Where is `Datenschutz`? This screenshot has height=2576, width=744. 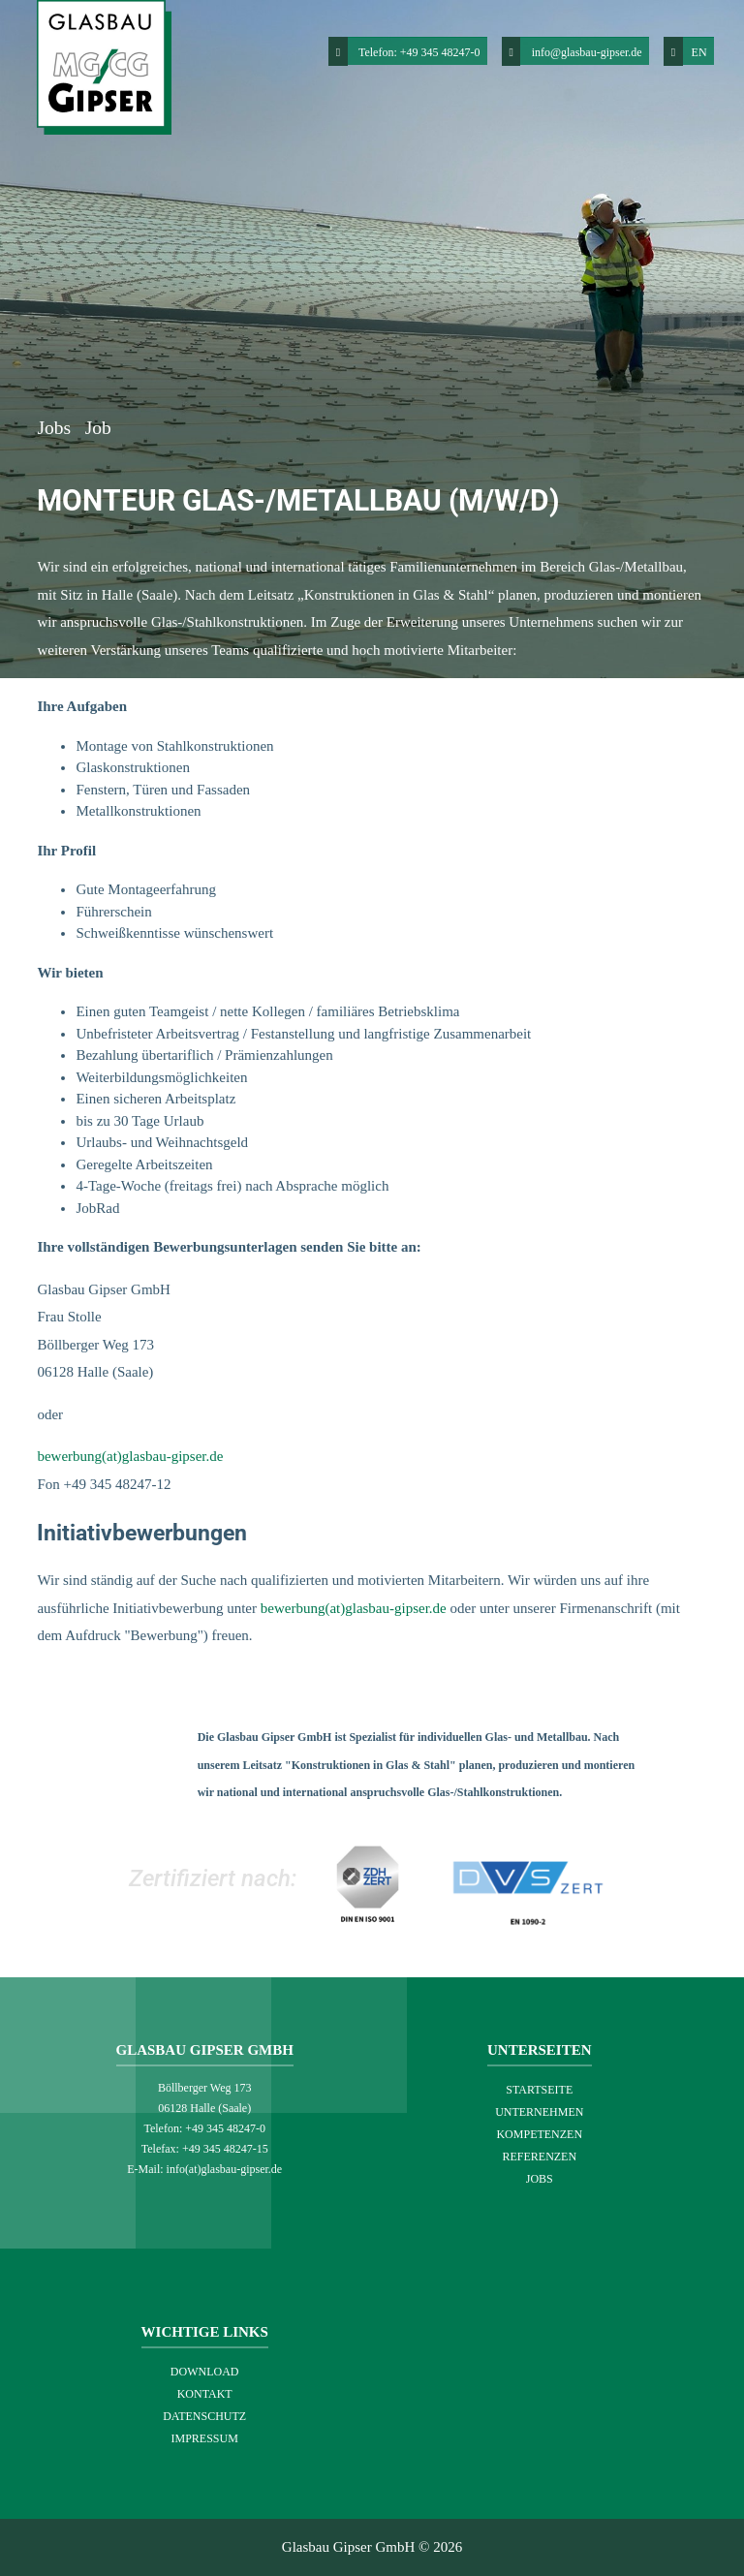 Datenschutz is located at coordinates (204, 2416).